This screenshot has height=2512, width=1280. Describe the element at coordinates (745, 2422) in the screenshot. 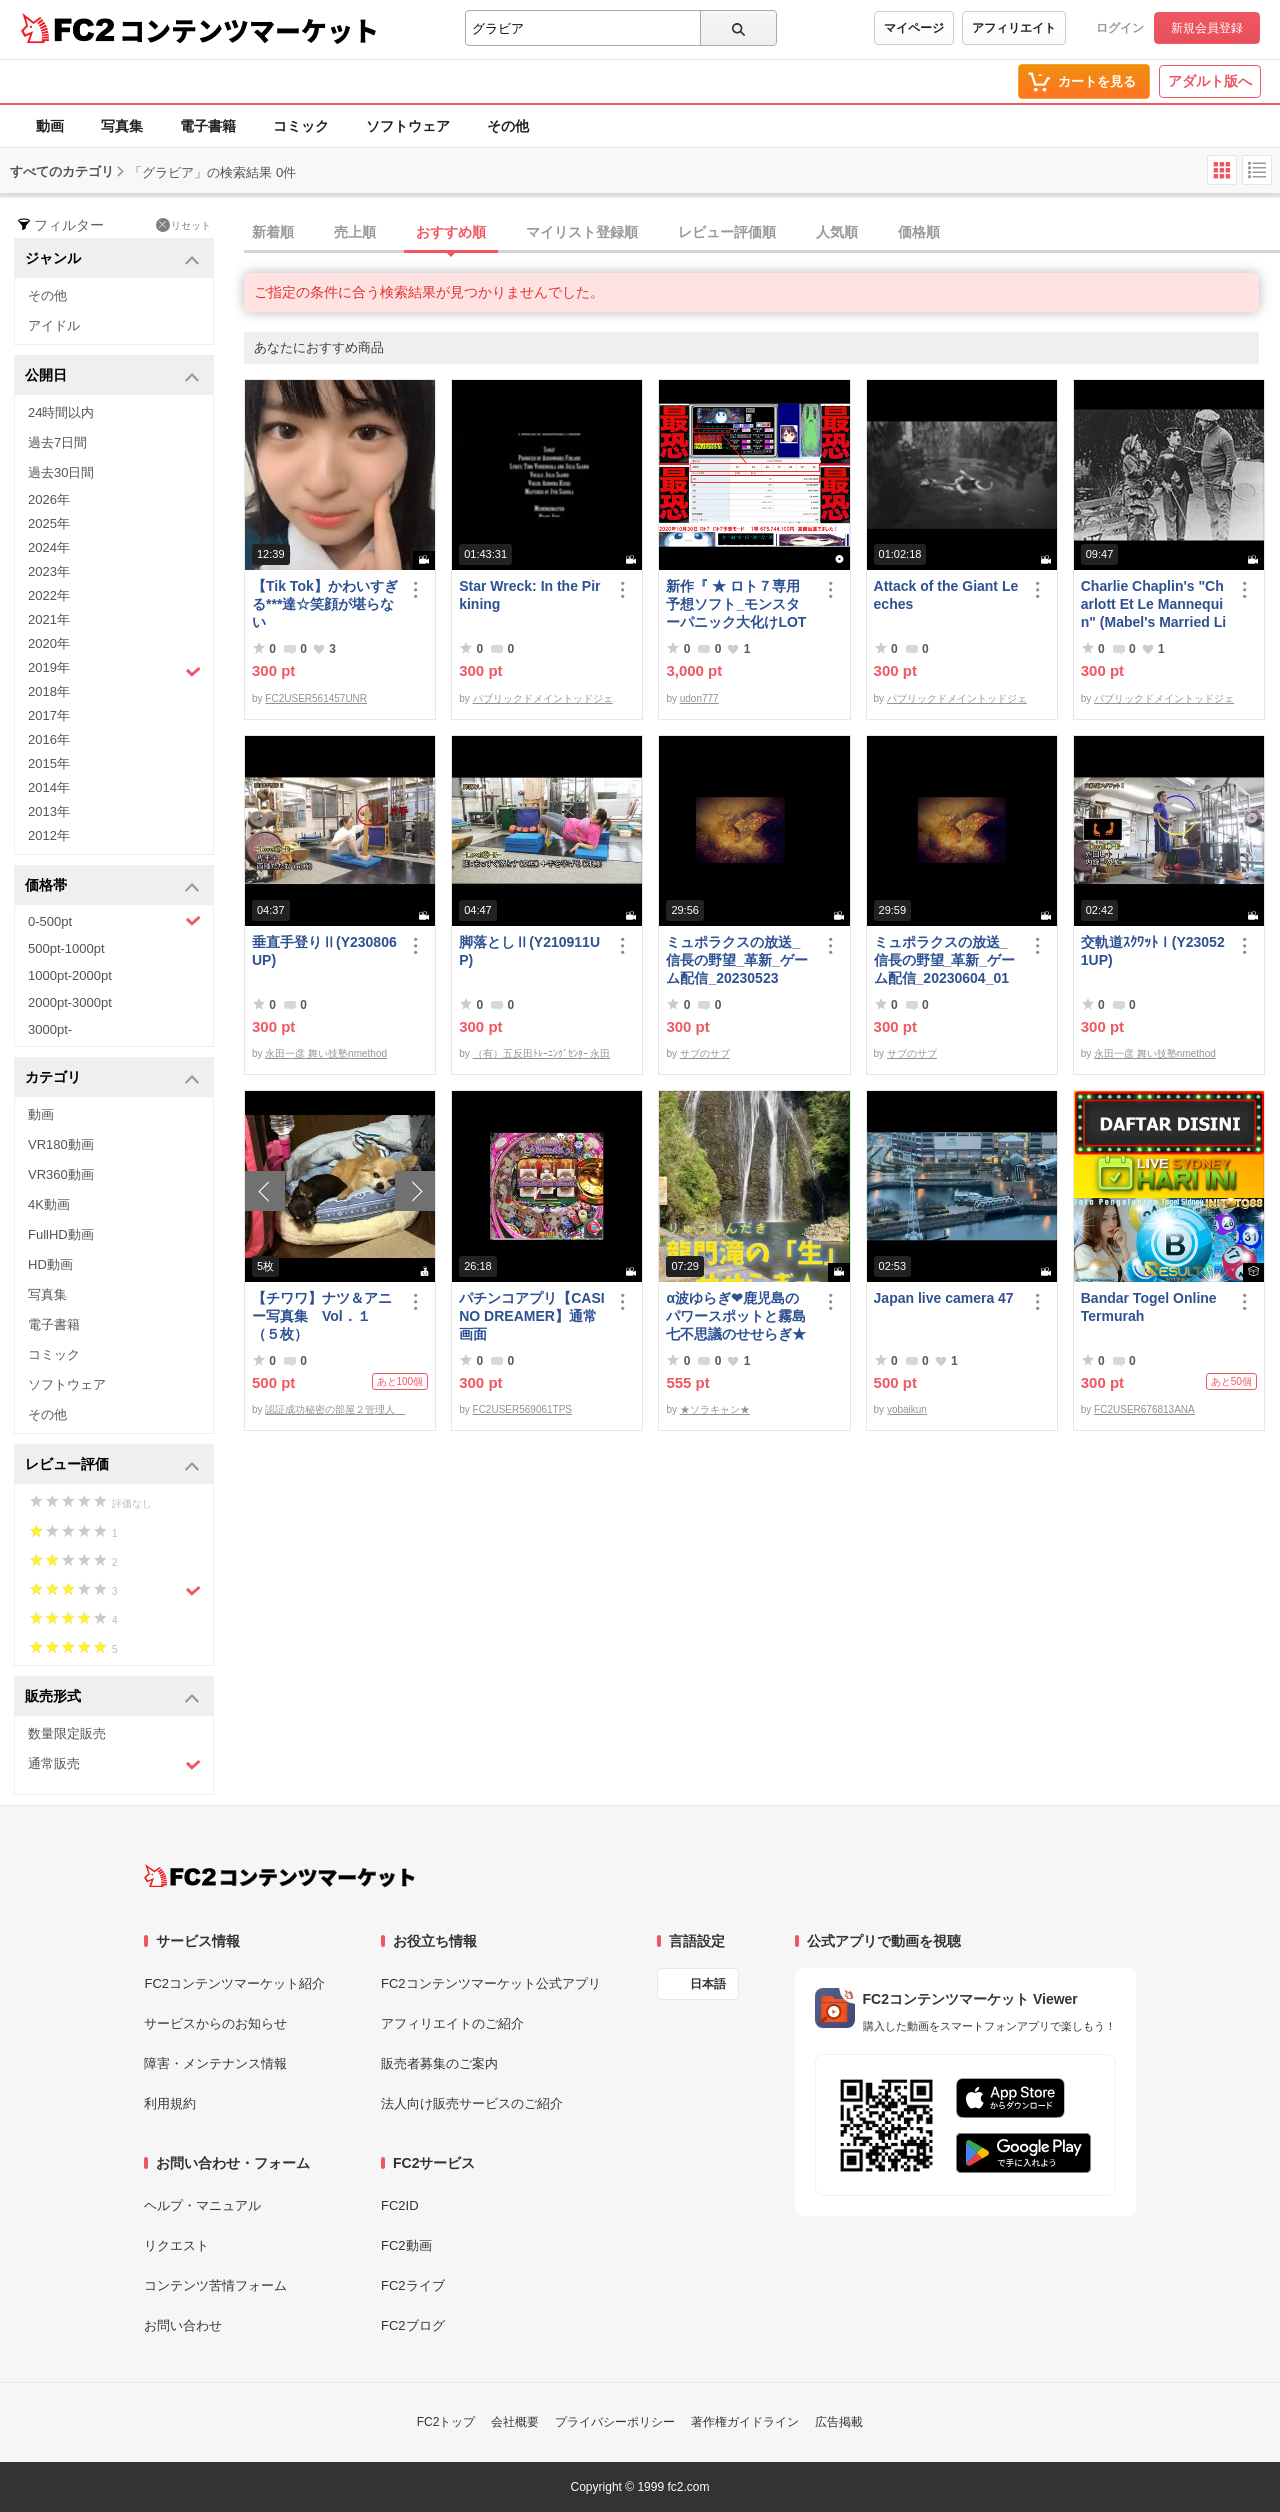

I see `著作権ガイドライン` at that location.